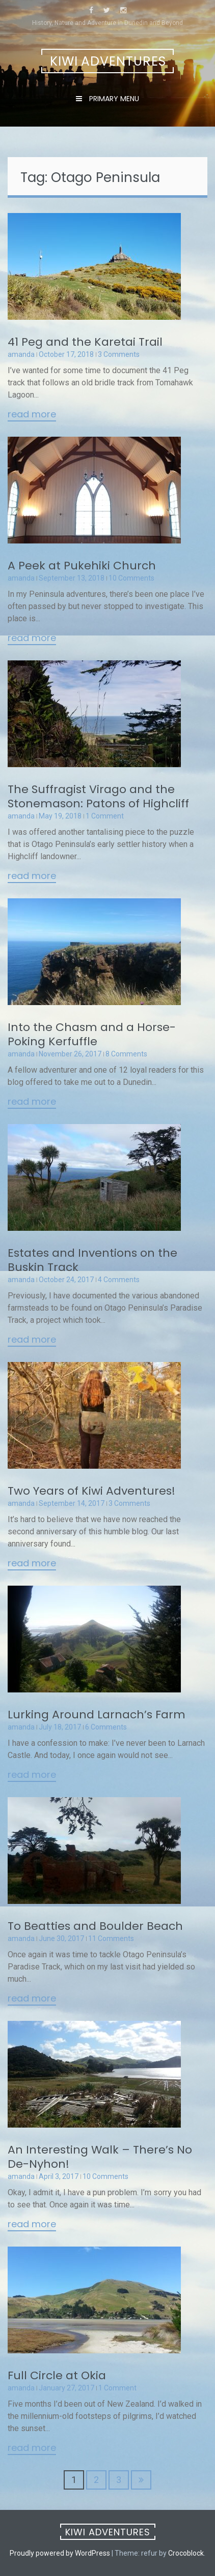  I want to click on Kiwi Adventures, so click(108, 61).